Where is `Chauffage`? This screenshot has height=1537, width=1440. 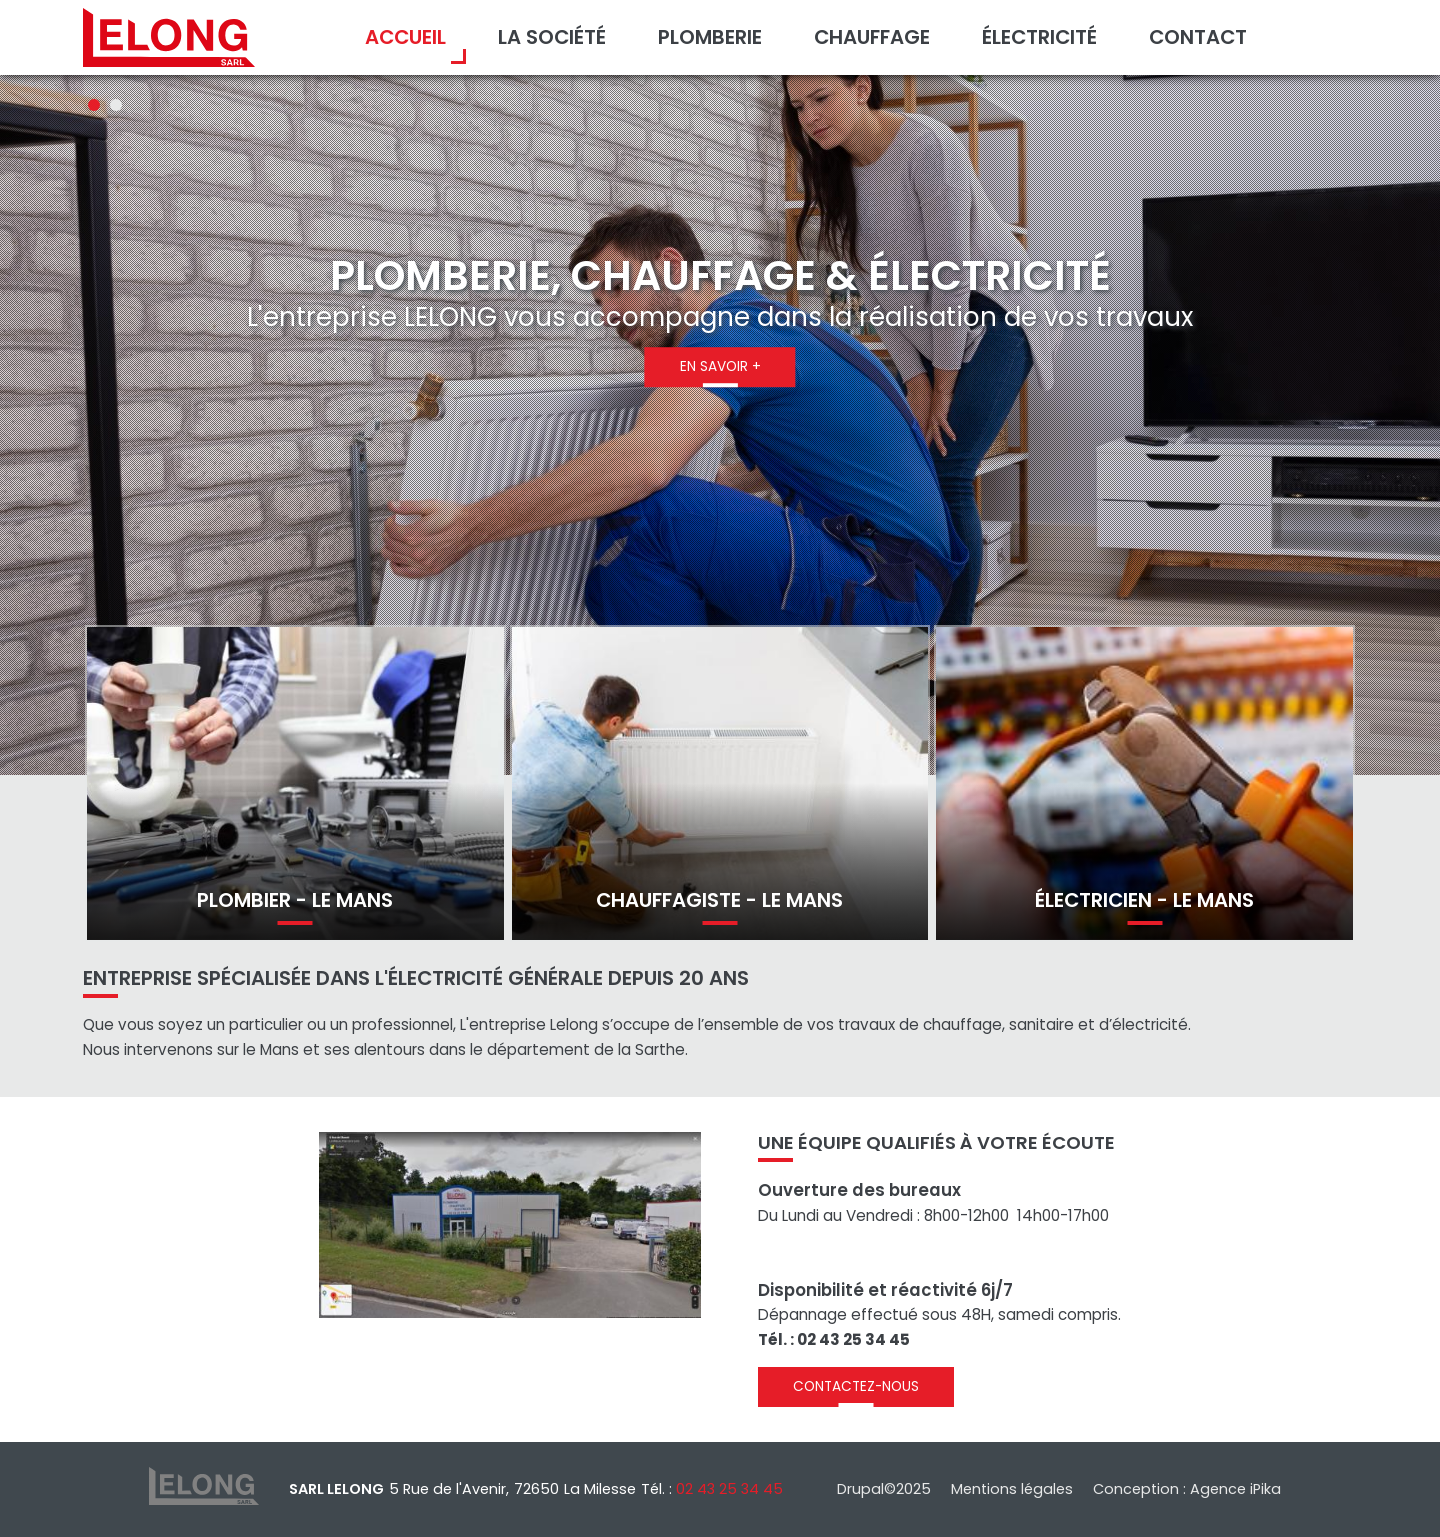
Chauffage is located at coordinates (872, 37).